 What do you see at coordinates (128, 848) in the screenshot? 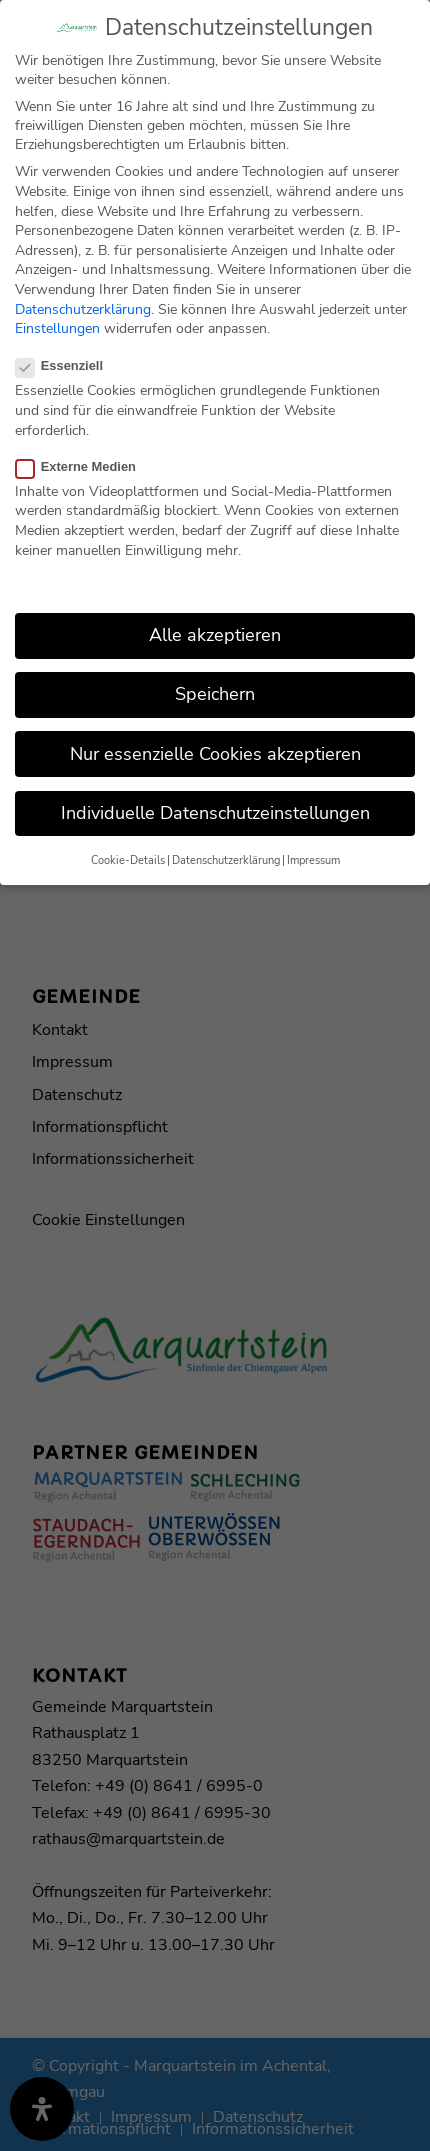
I see `Cookie-Details [button]` at bounding box center [128, 848].